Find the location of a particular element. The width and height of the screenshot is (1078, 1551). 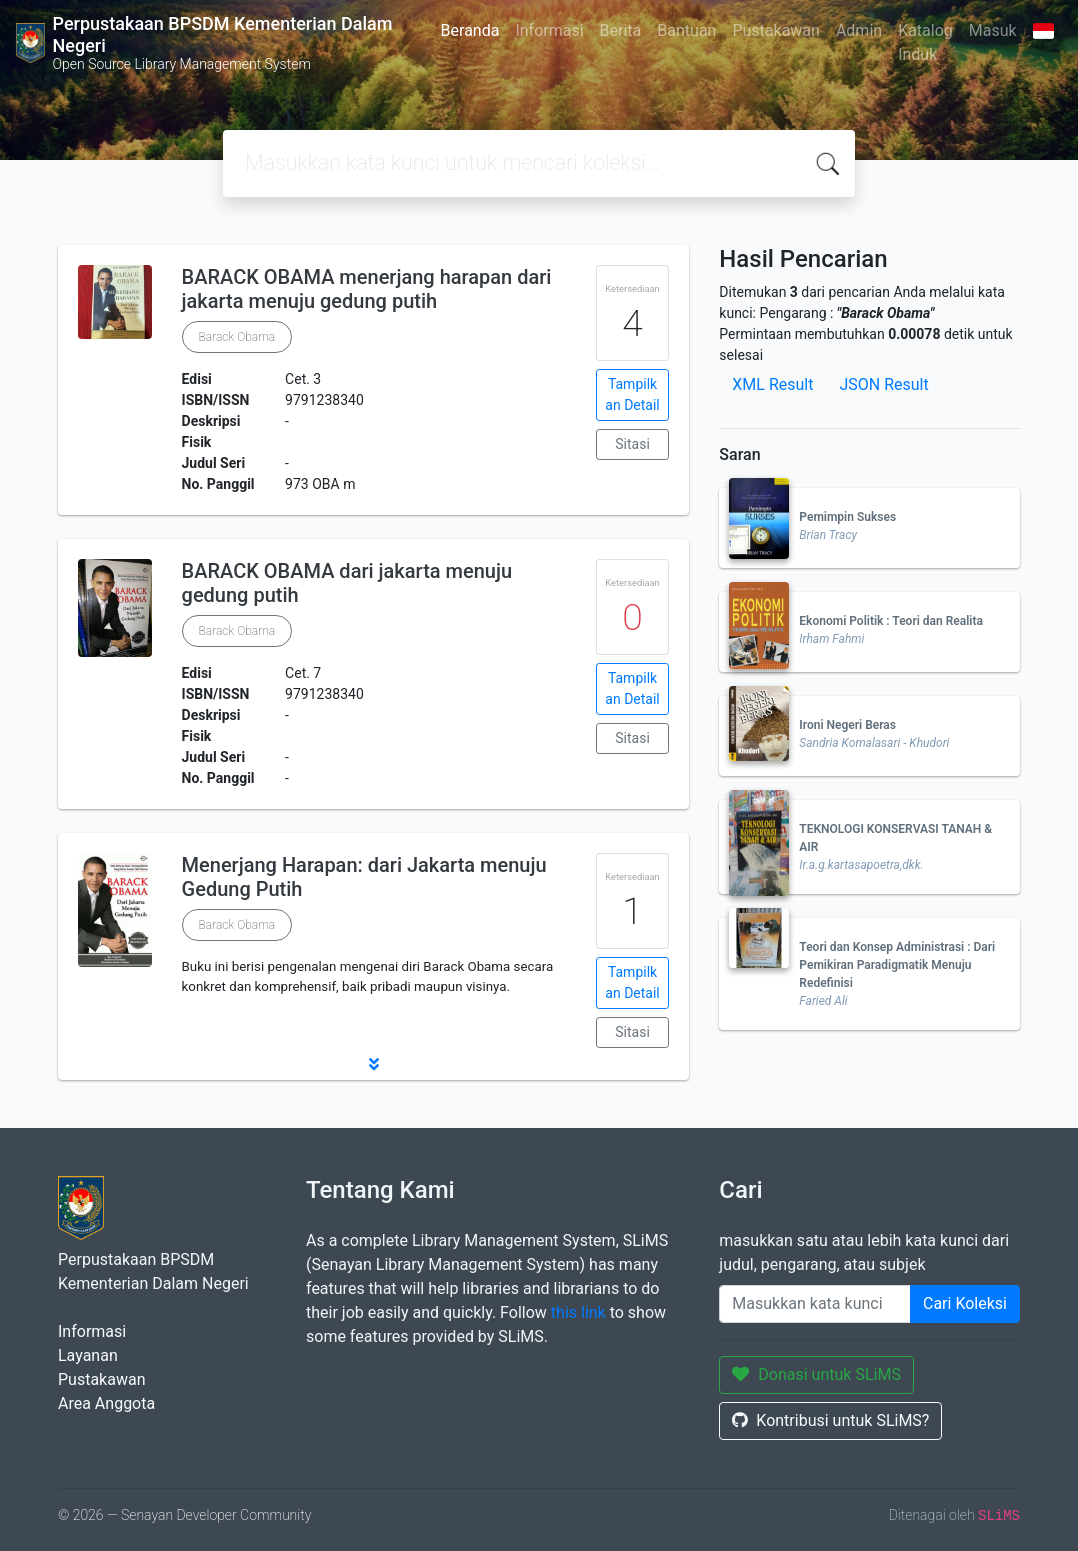

Bantuan is located at coordinates (686, 30).